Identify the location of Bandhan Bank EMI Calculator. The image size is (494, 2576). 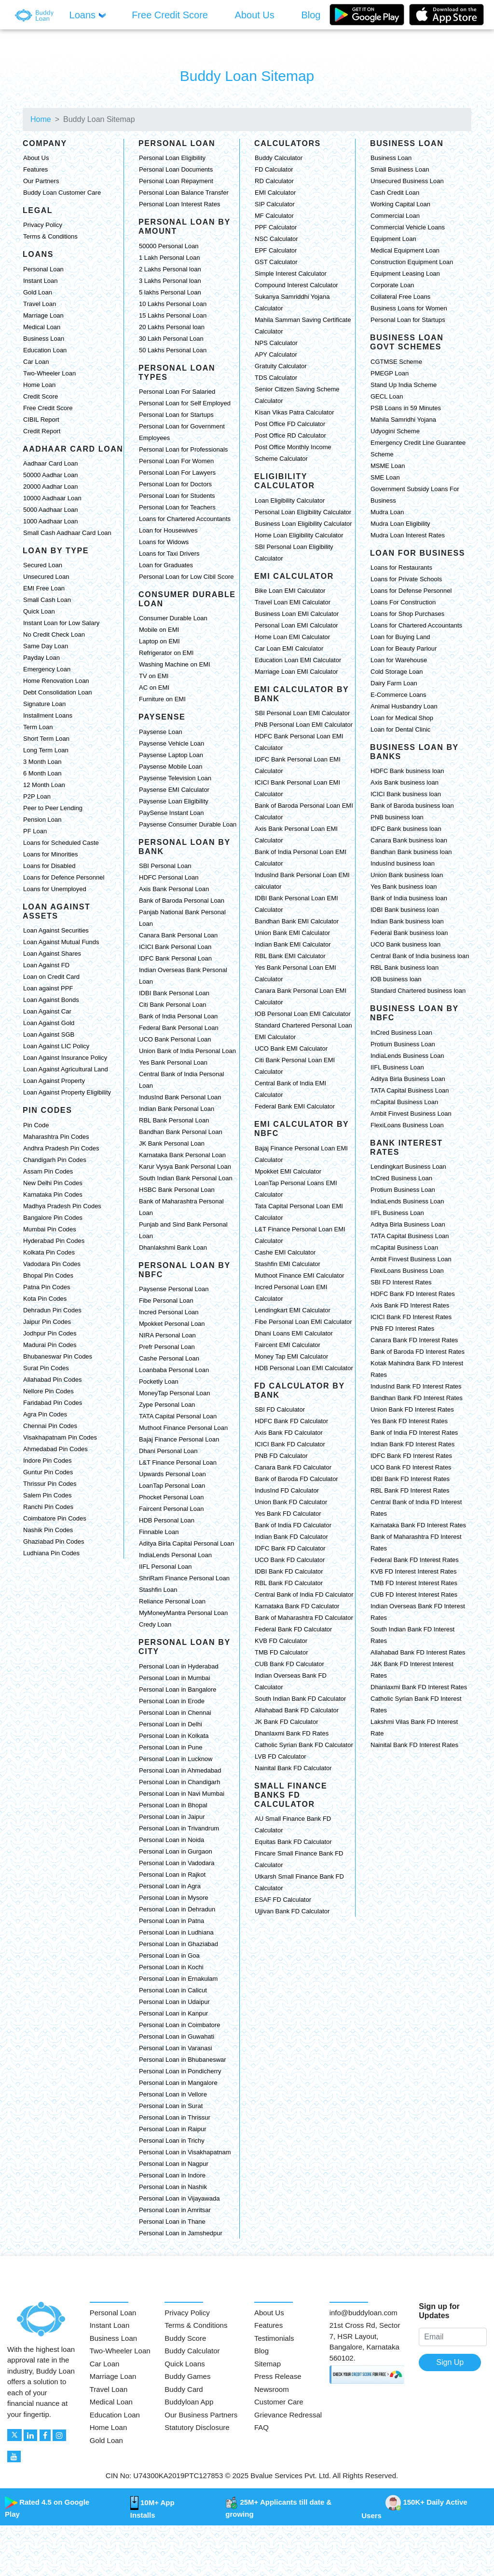
(297, 921).